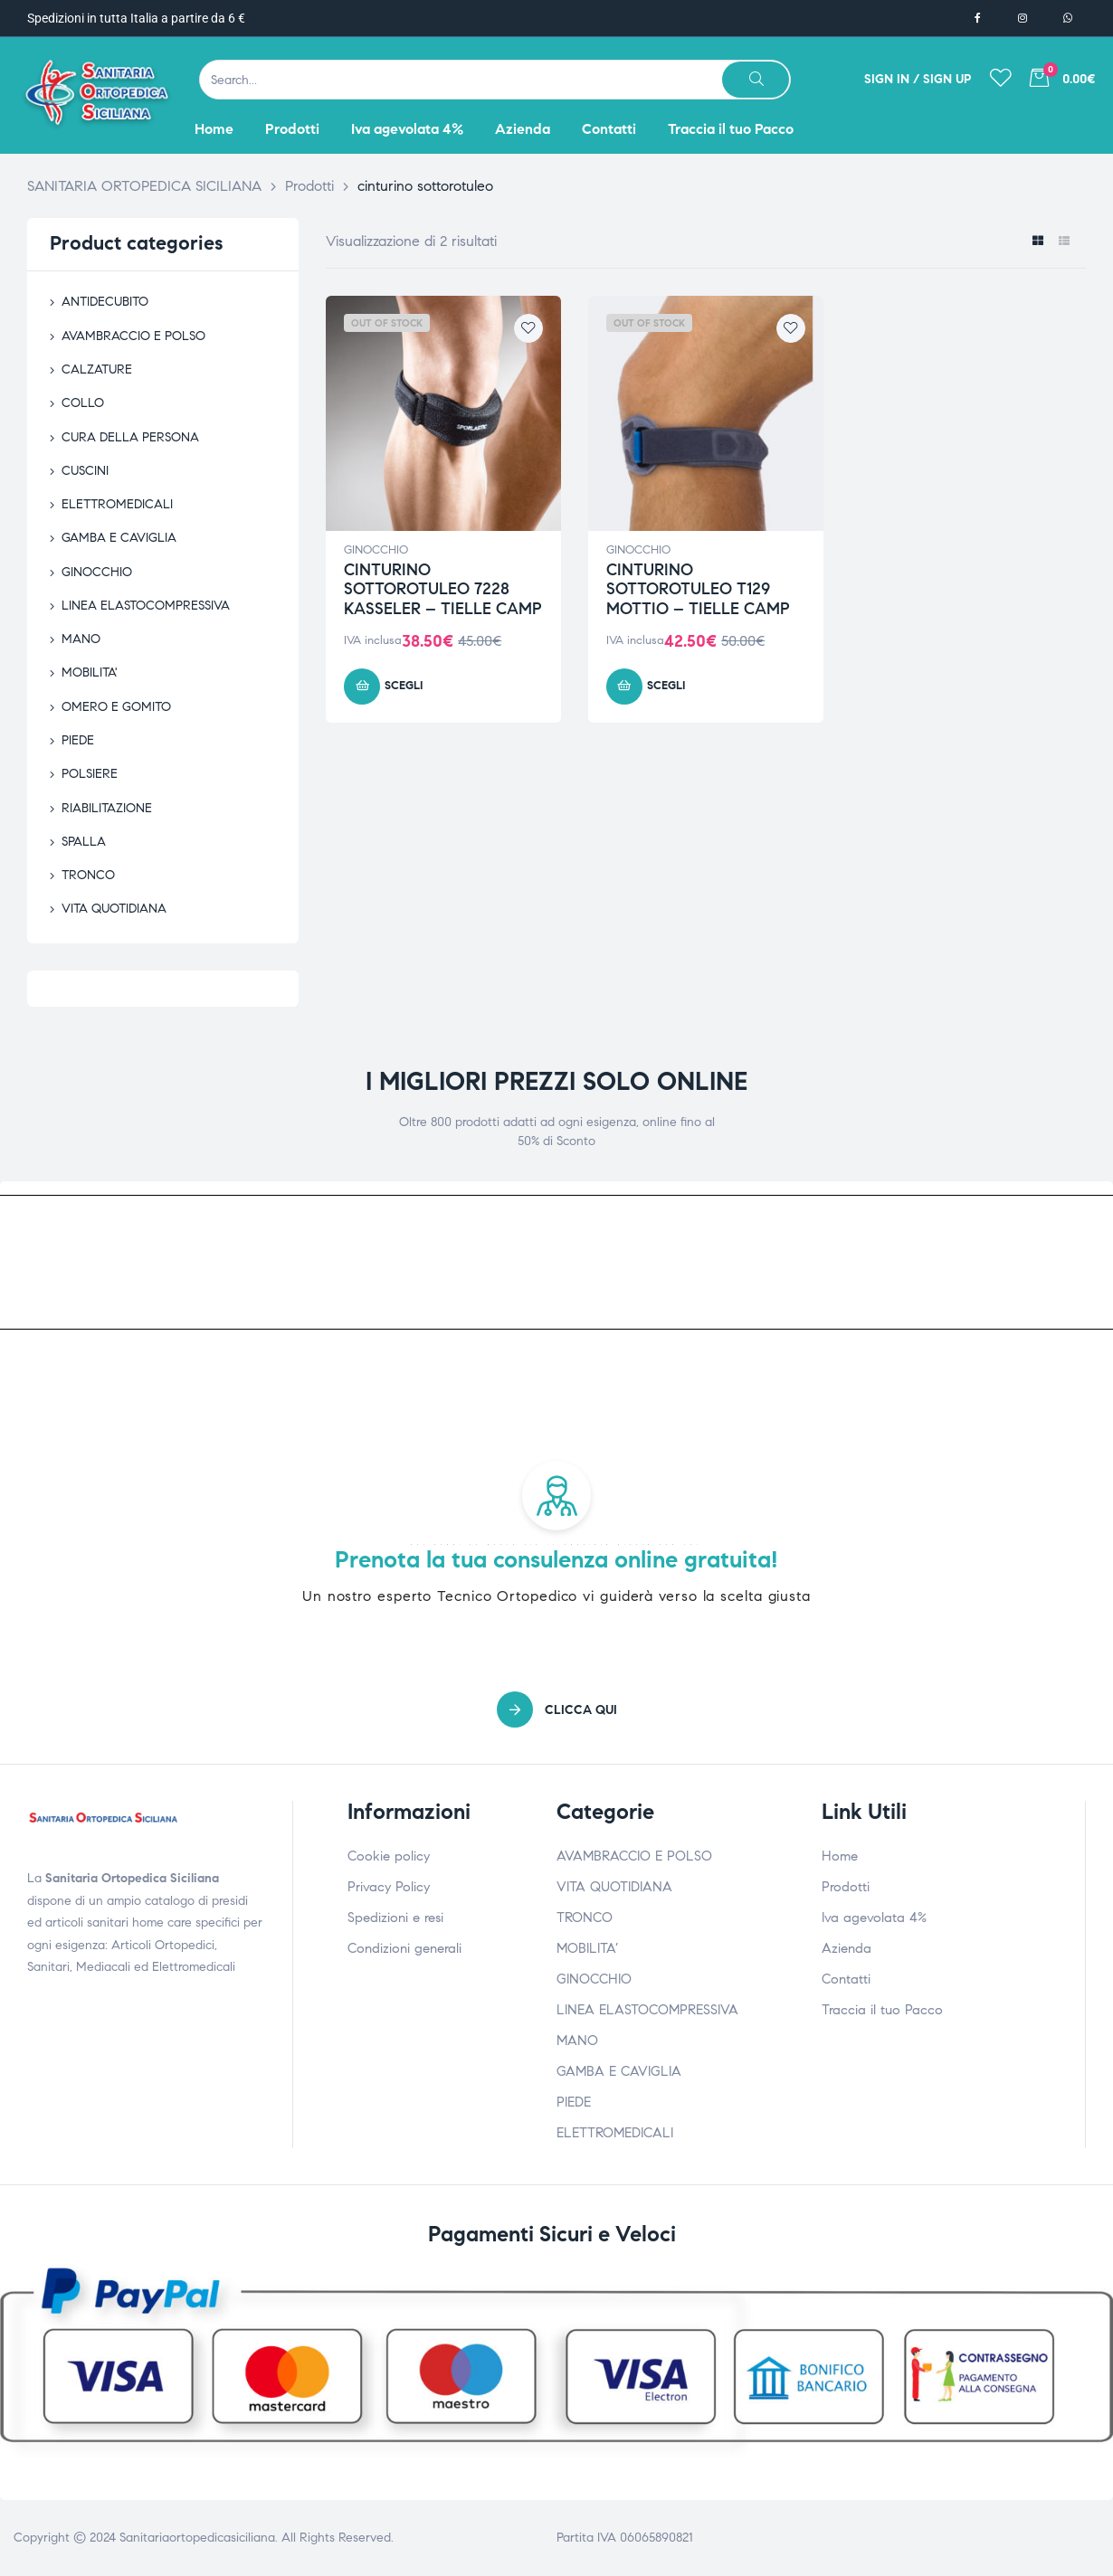 The width and height of the screenshot is (1113, 2576). What do you see at coordinates (117, 504) in the screenshot?
I see `ELETTROMEDICALI` at bounding box center [117, 504].